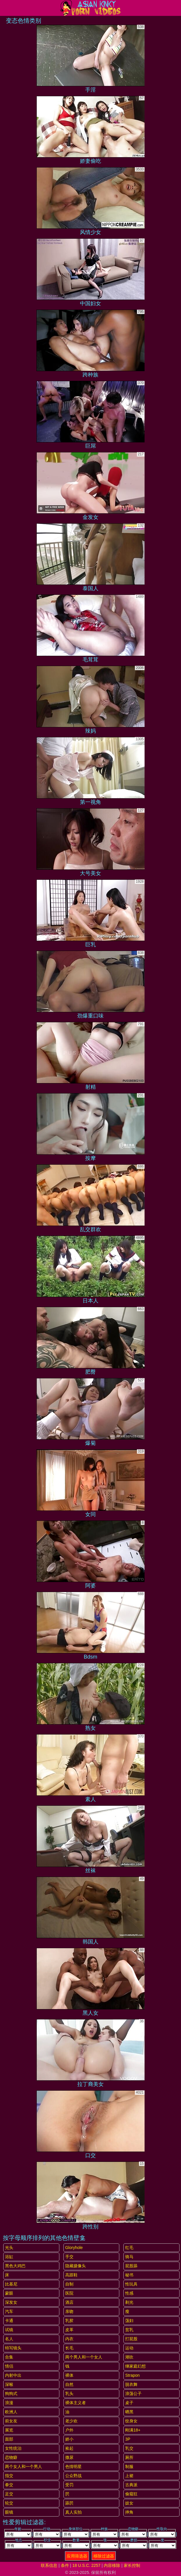 The image size is (181, 2576). Describe the element at coordinates (9, 2475) in the screenshot. I see `指交` at that location.